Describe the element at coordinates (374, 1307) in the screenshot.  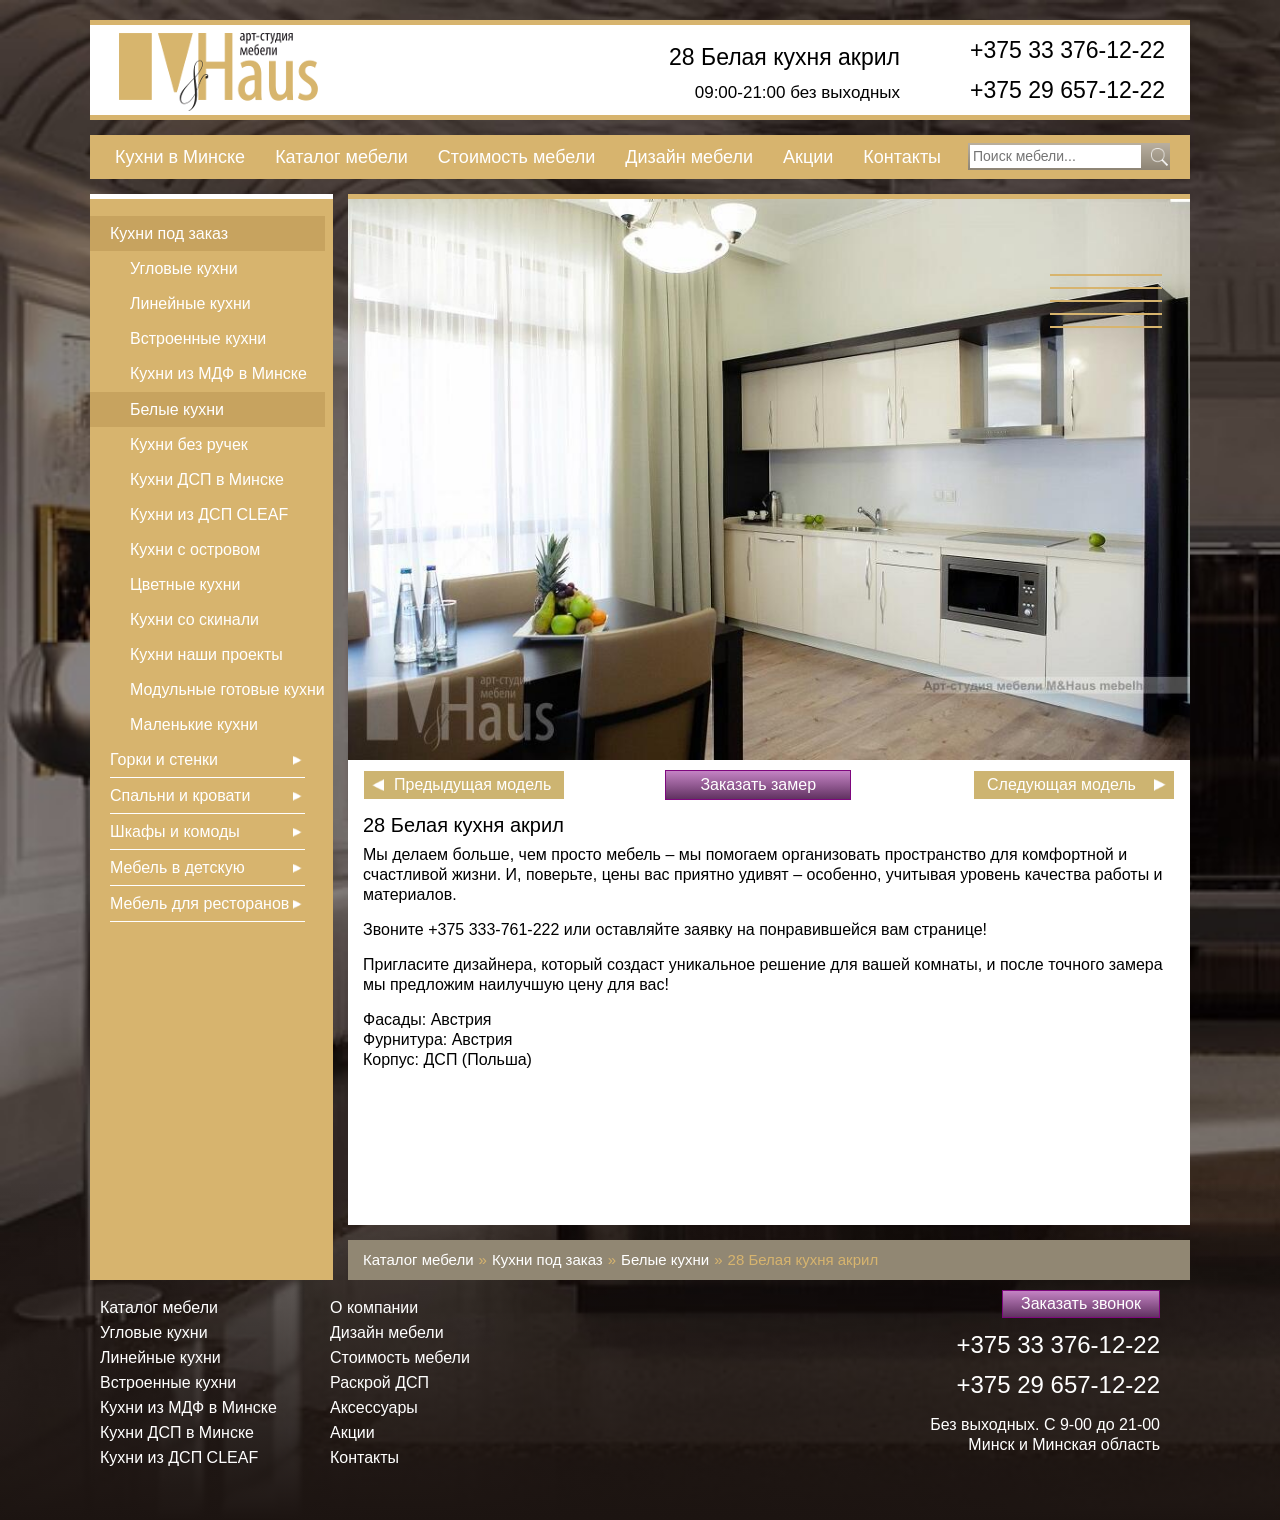
I see `О компании` at that location.